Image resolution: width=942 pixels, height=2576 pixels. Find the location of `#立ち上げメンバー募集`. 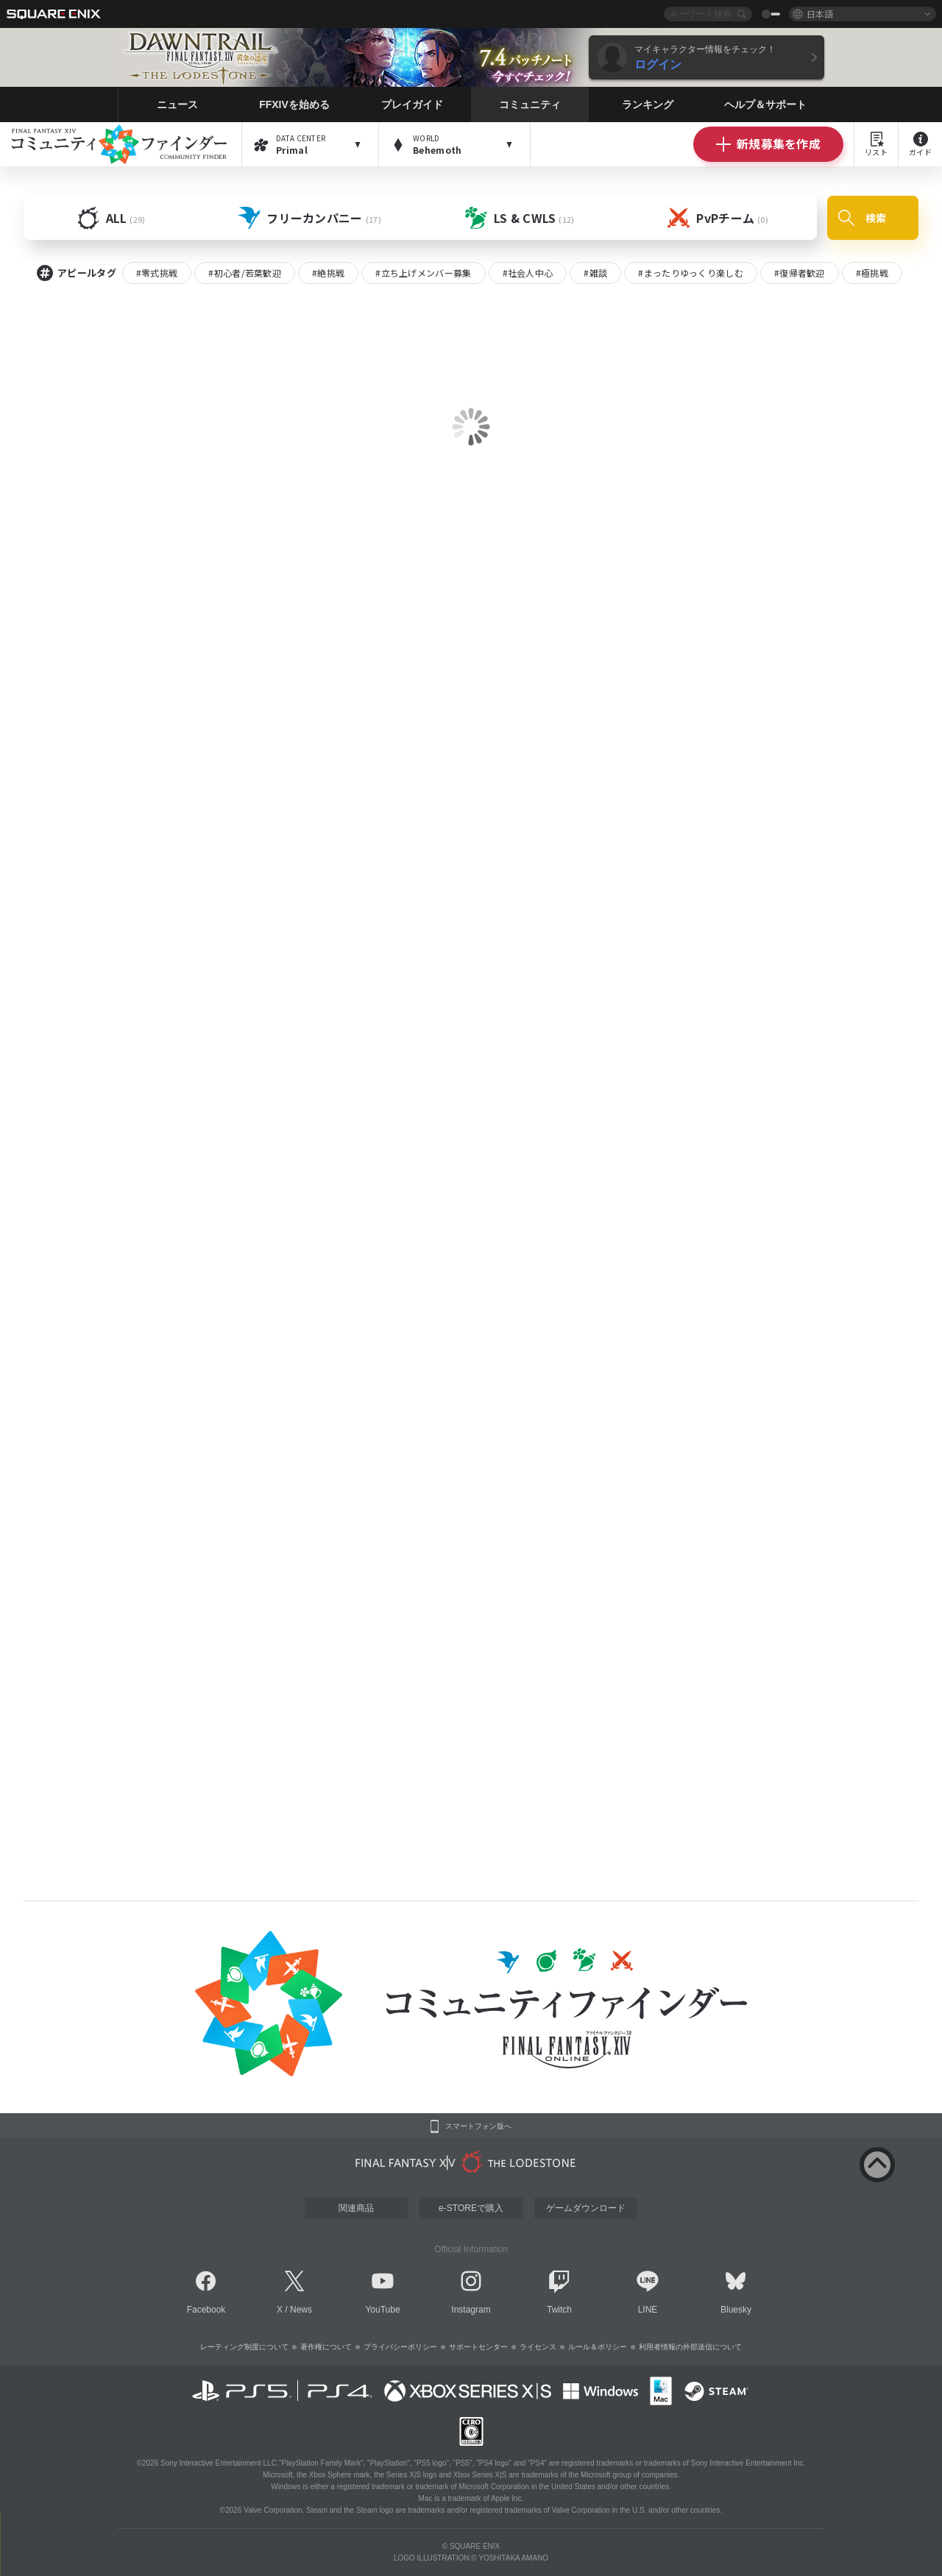

#立ち上げメンバー募集 is located at coordinates (423, 272).